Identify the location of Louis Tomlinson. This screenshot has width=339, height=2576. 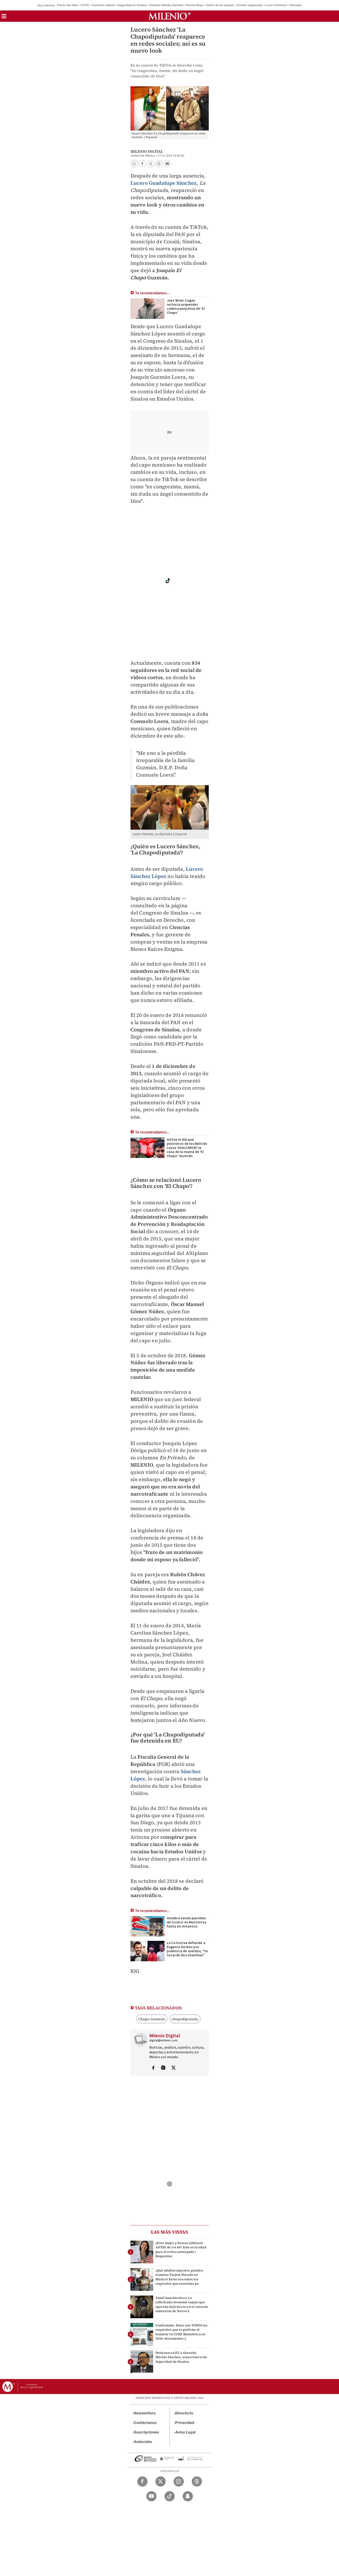
(276, 5).